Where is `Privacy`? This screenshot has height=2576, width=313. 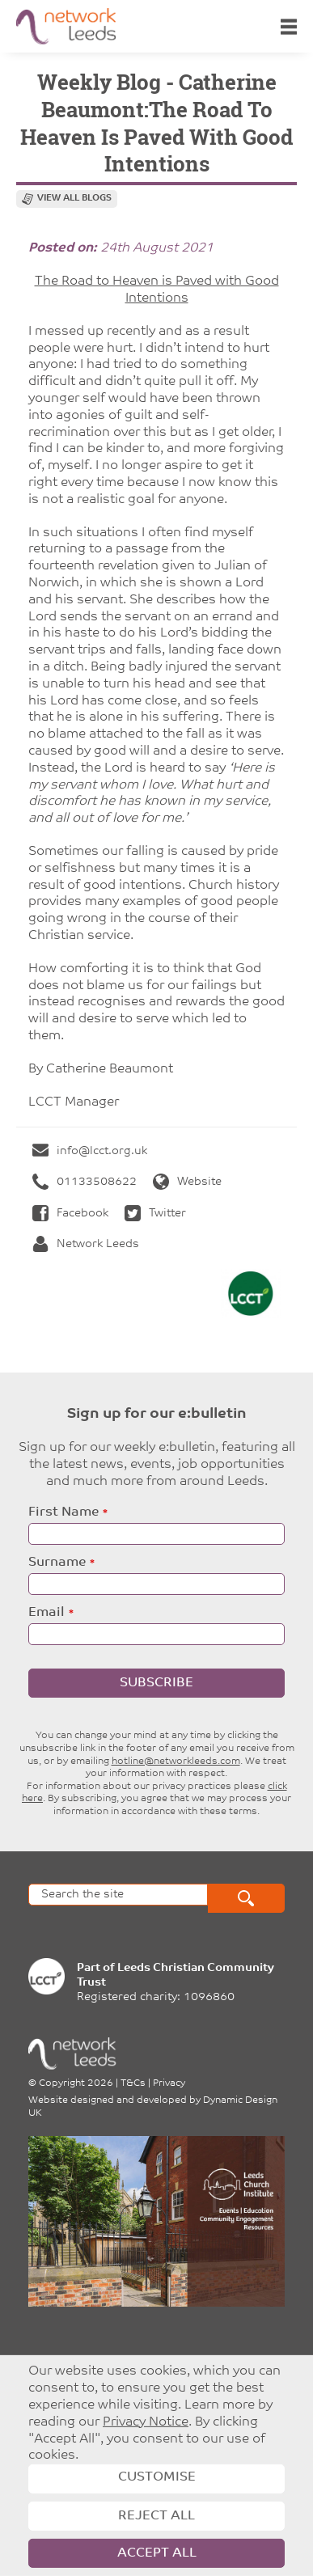
Privacy is located at coordinates (169, 2083).